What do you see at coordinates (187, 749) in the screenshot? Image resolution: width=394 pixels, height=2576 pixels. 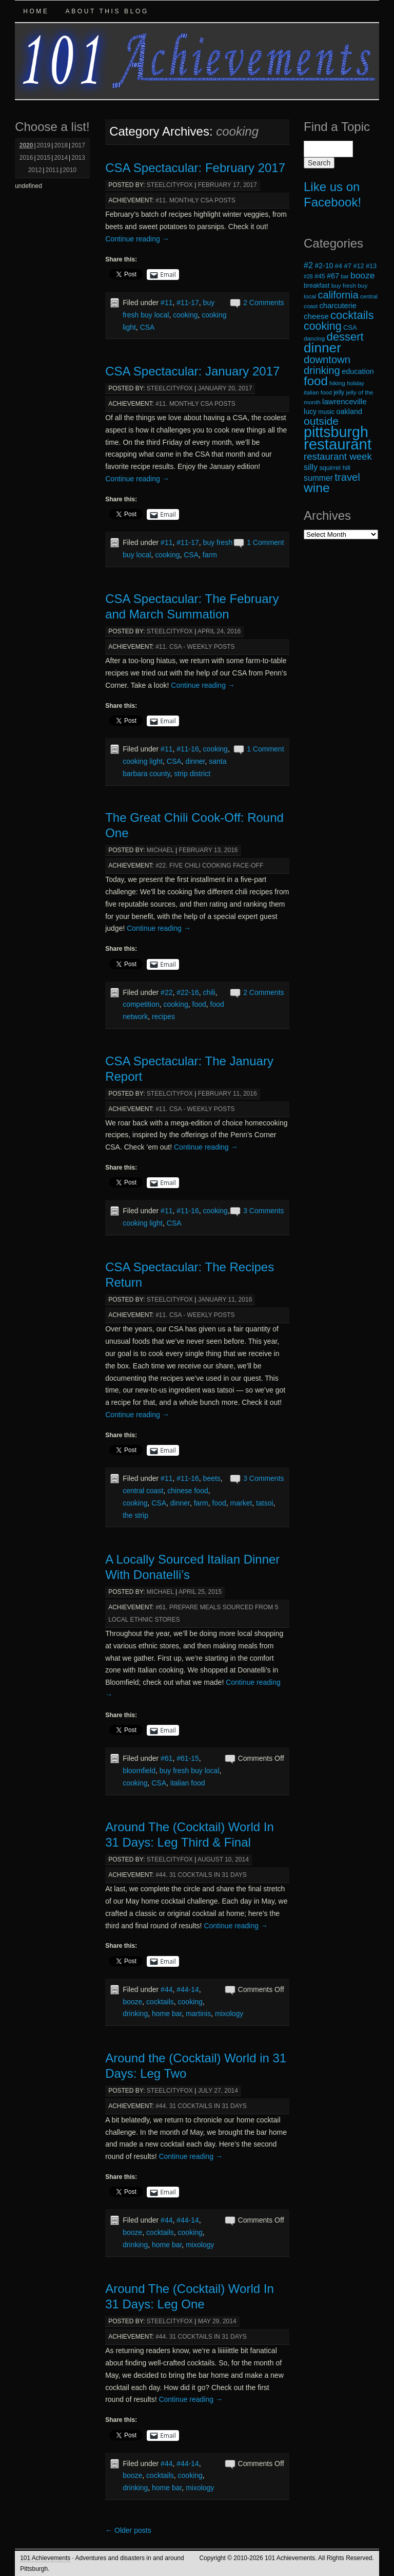 I see `#11-16` at bounding box center [187, 749].